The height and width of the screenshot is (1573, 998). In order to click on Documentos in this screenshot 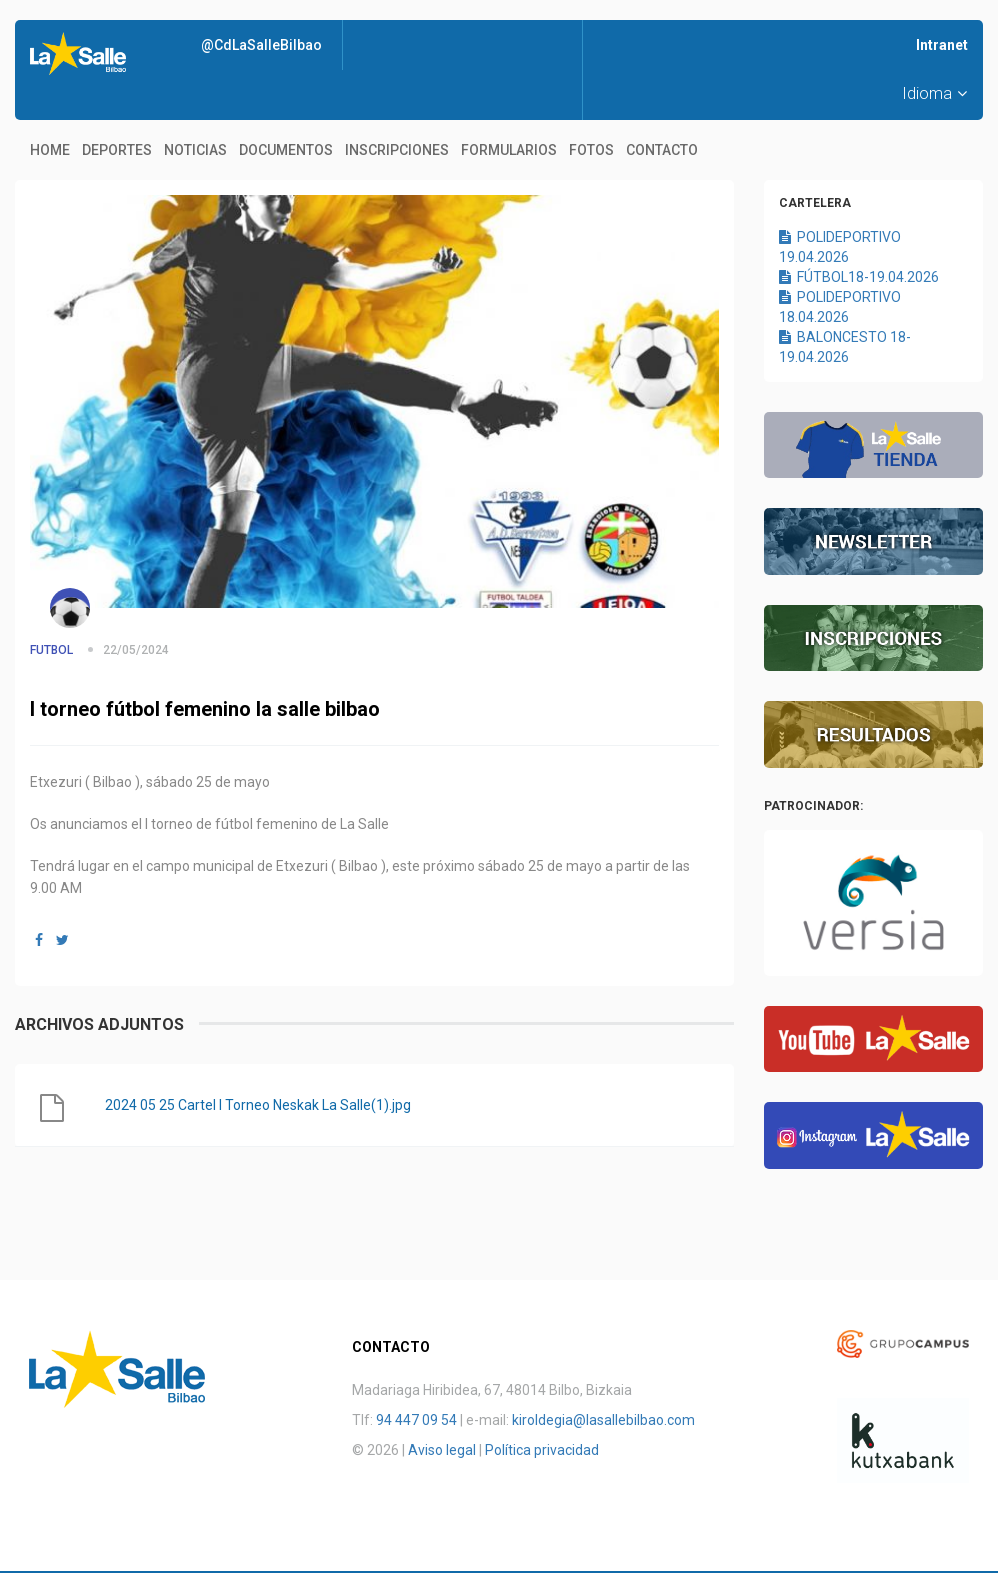, I will do `click(286, 150)`.